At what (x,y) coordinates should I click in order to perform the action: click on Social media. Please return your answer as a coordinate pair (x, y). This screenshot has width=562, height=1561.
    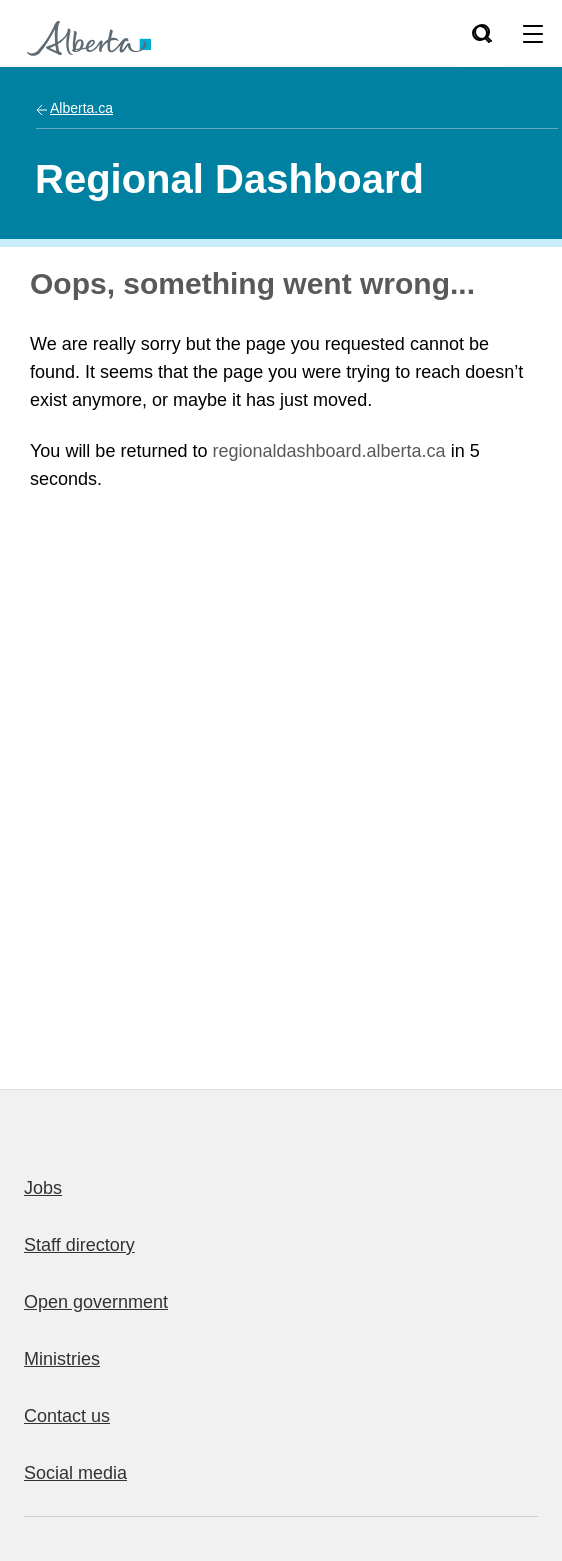
    Looking at the image, I should click on (75, 1473).